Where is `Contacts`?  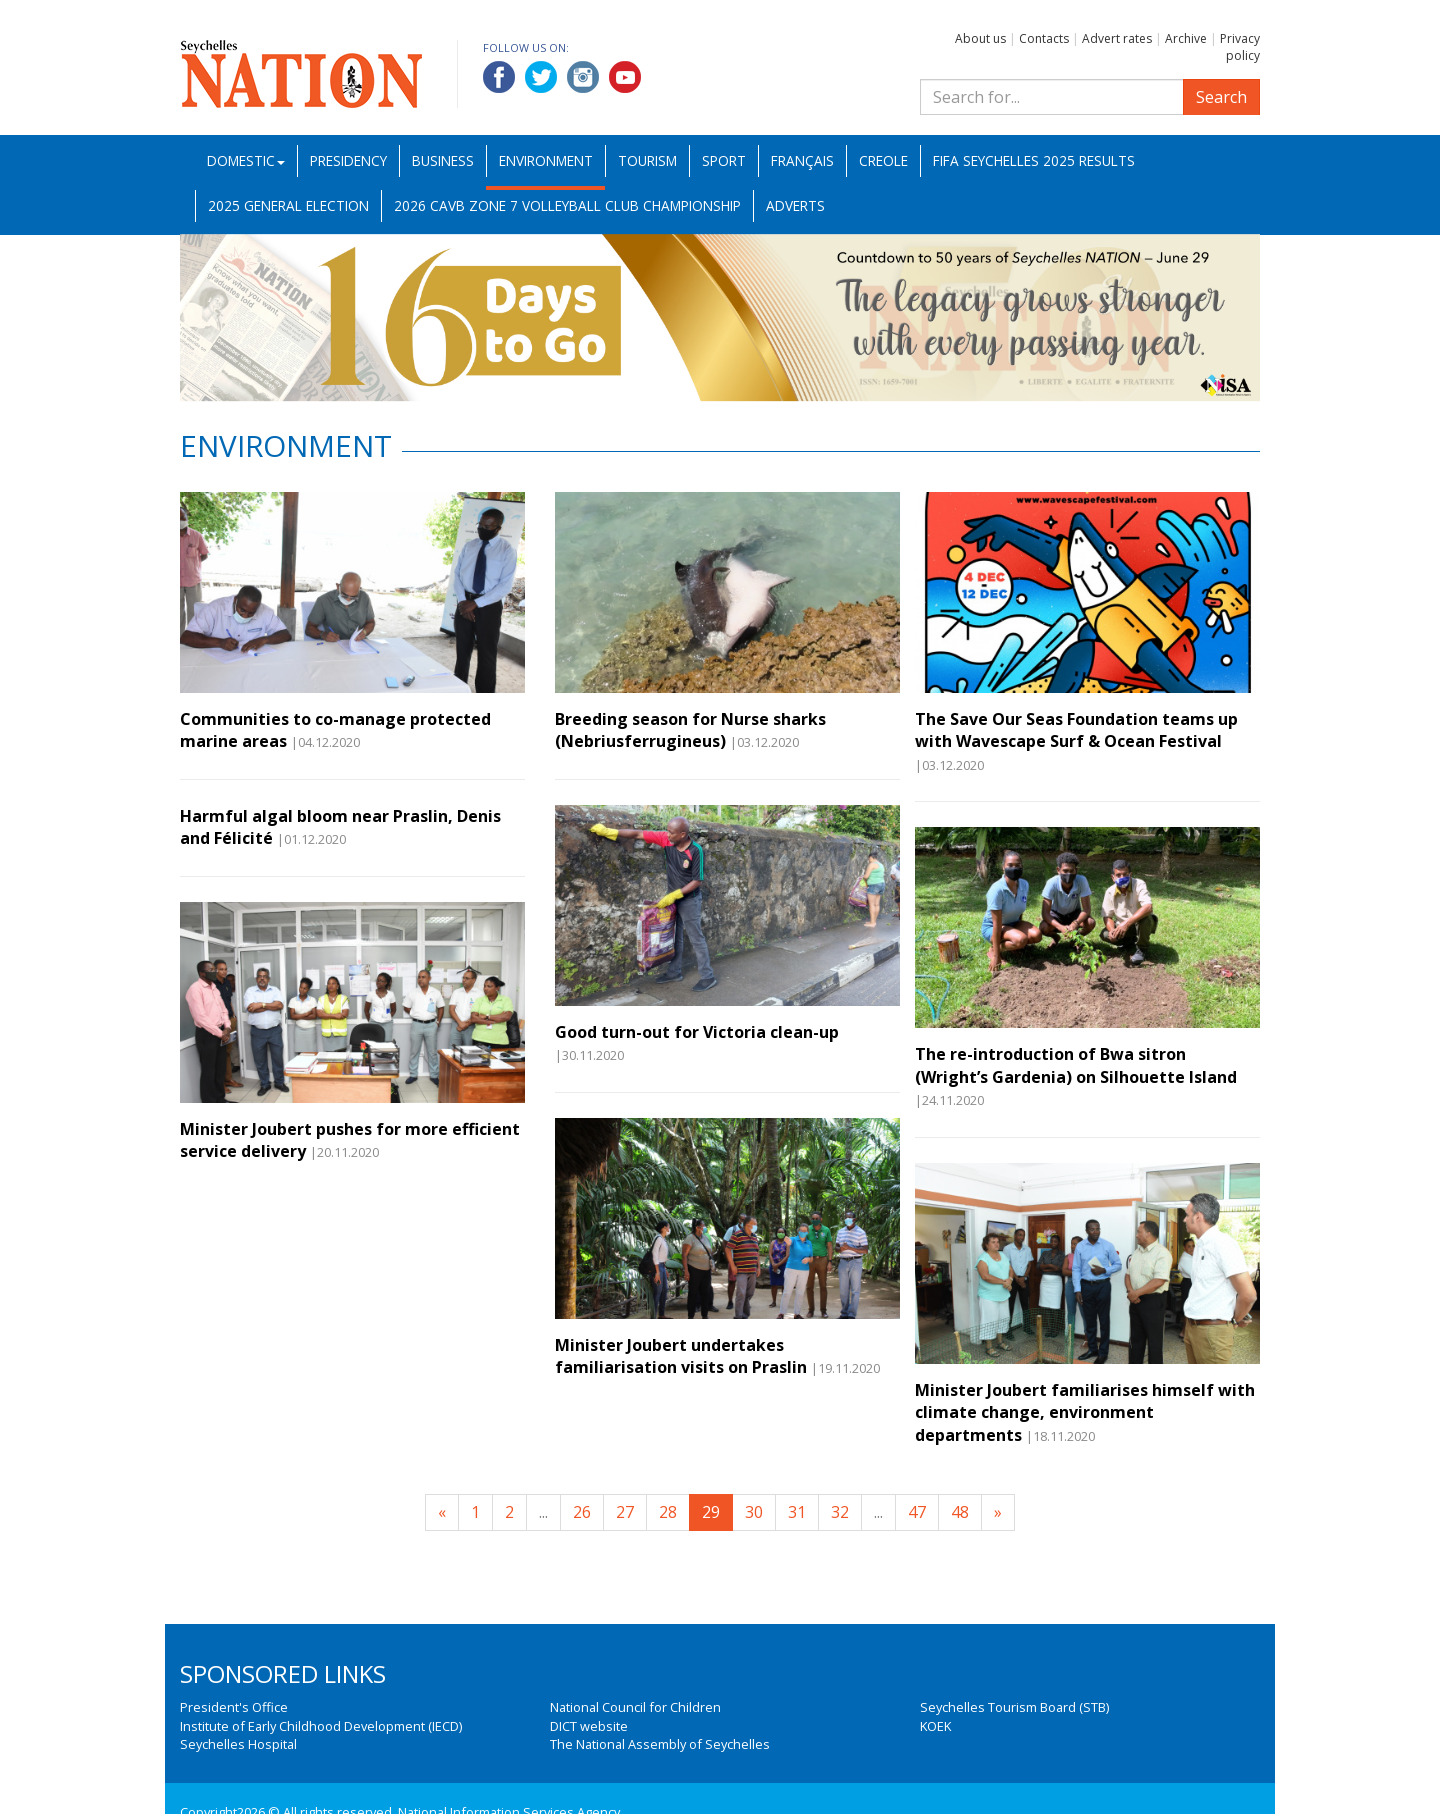 Contacts is located at coordinates (1044, 38).